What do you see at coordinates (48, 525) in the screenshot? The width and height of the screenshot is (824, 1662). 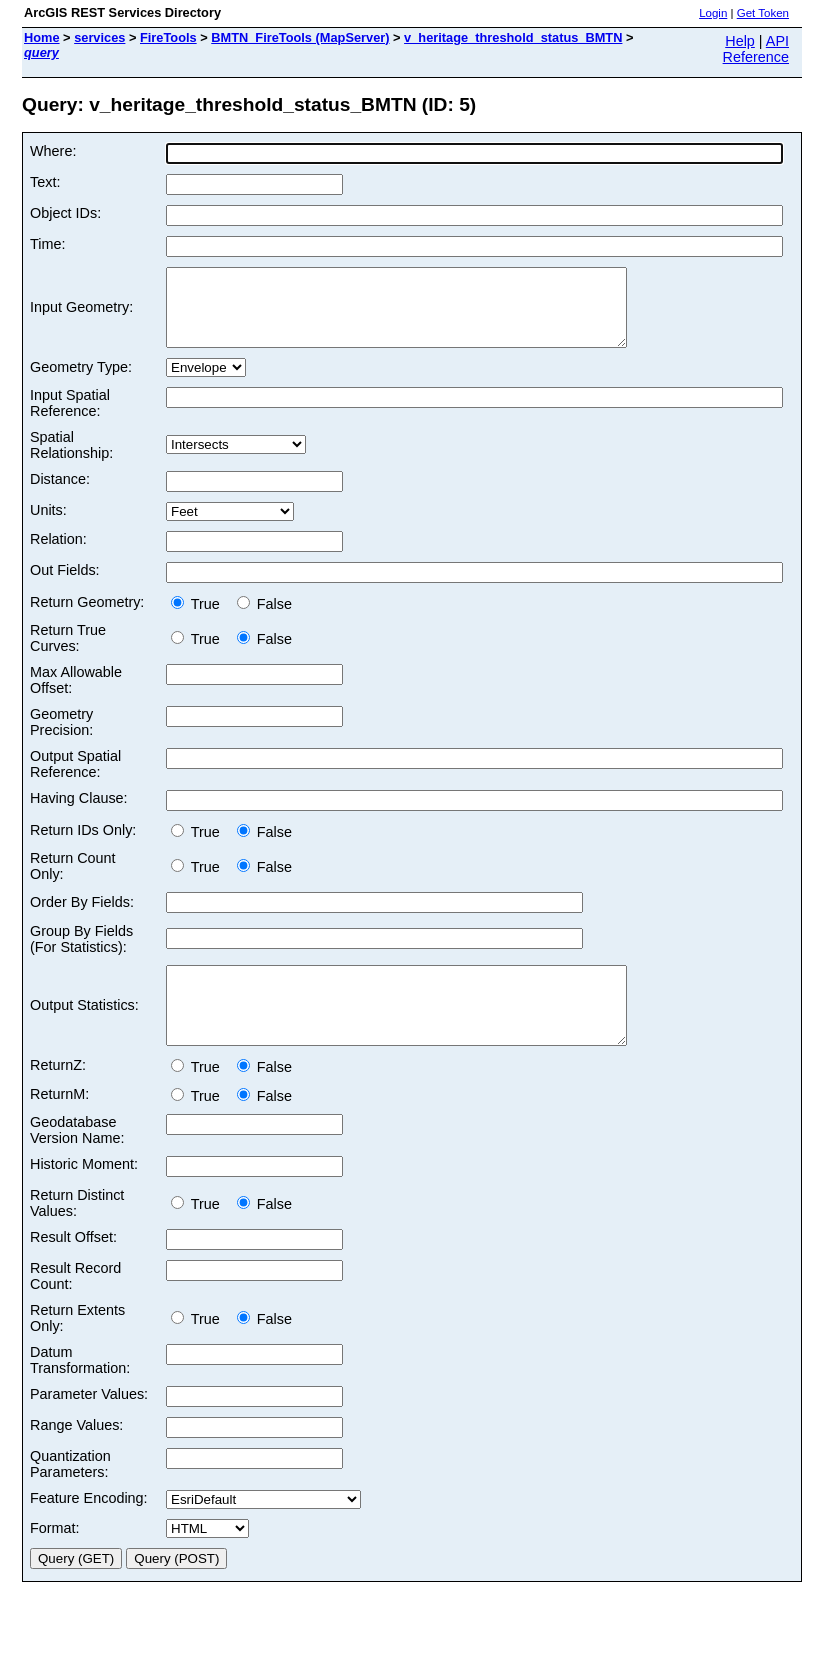 I see `Units:` at bounding box center [48, 525].